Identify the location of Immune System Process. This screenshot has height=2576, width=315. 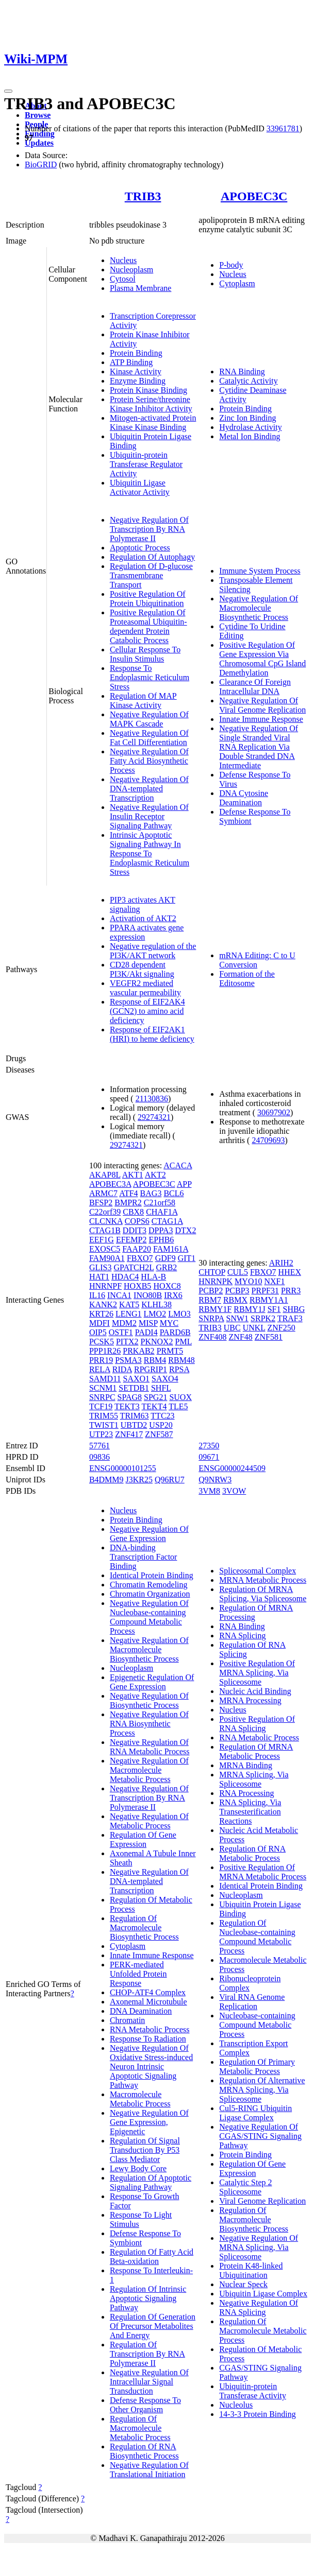
(259, 570).